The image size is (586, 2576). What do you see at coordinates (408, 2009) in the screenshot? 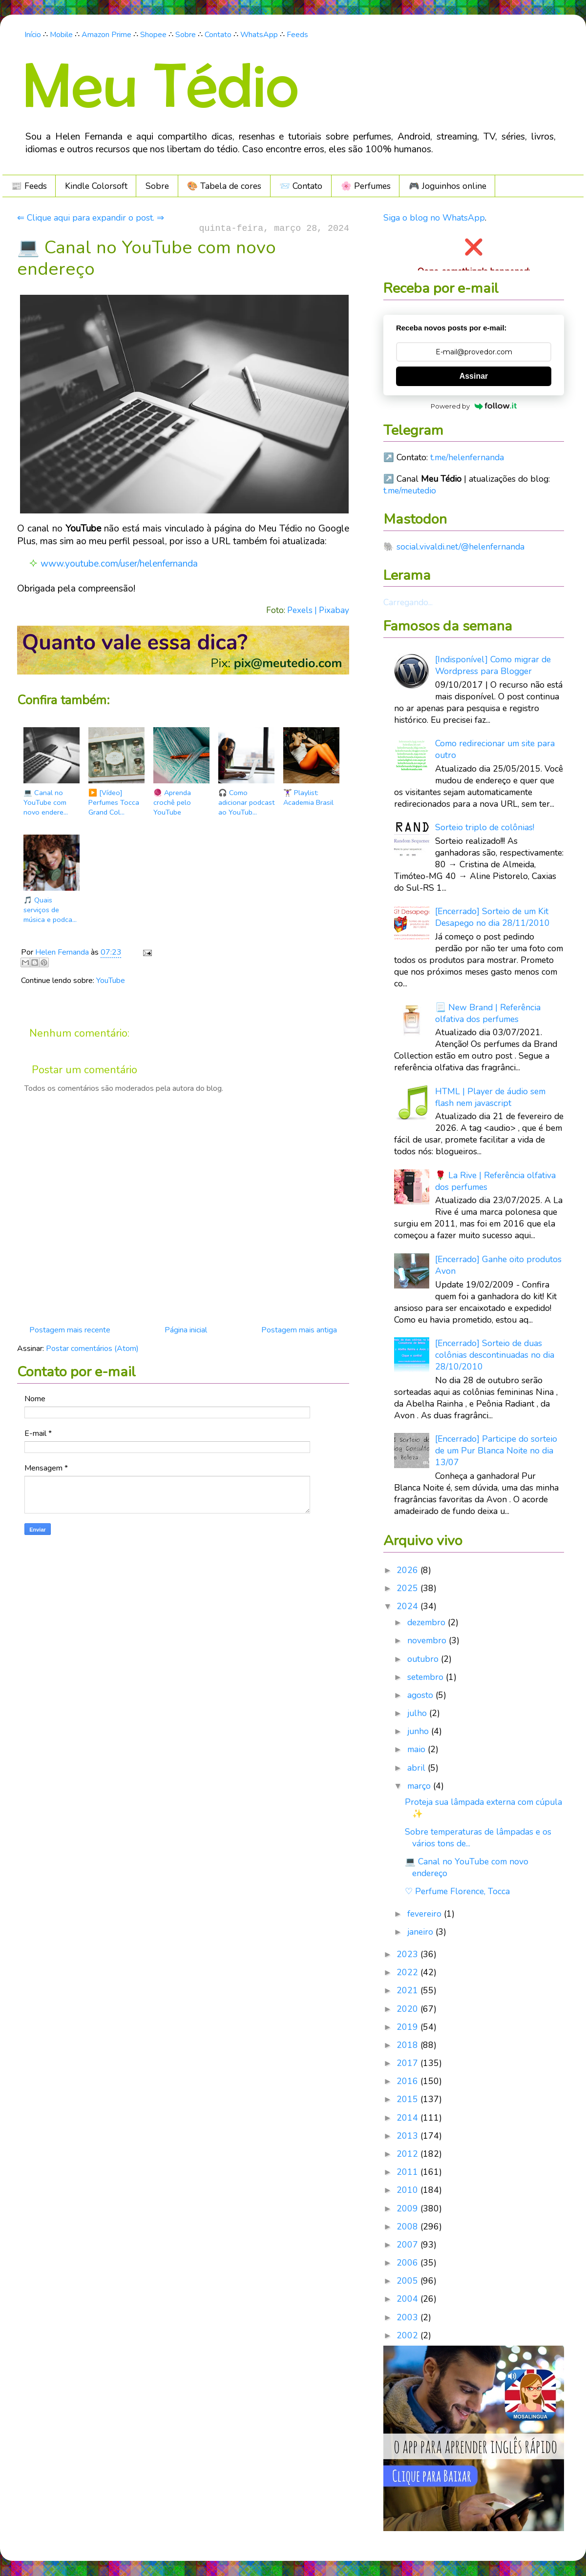
I see `2020` at bounding box center [408, 2009].